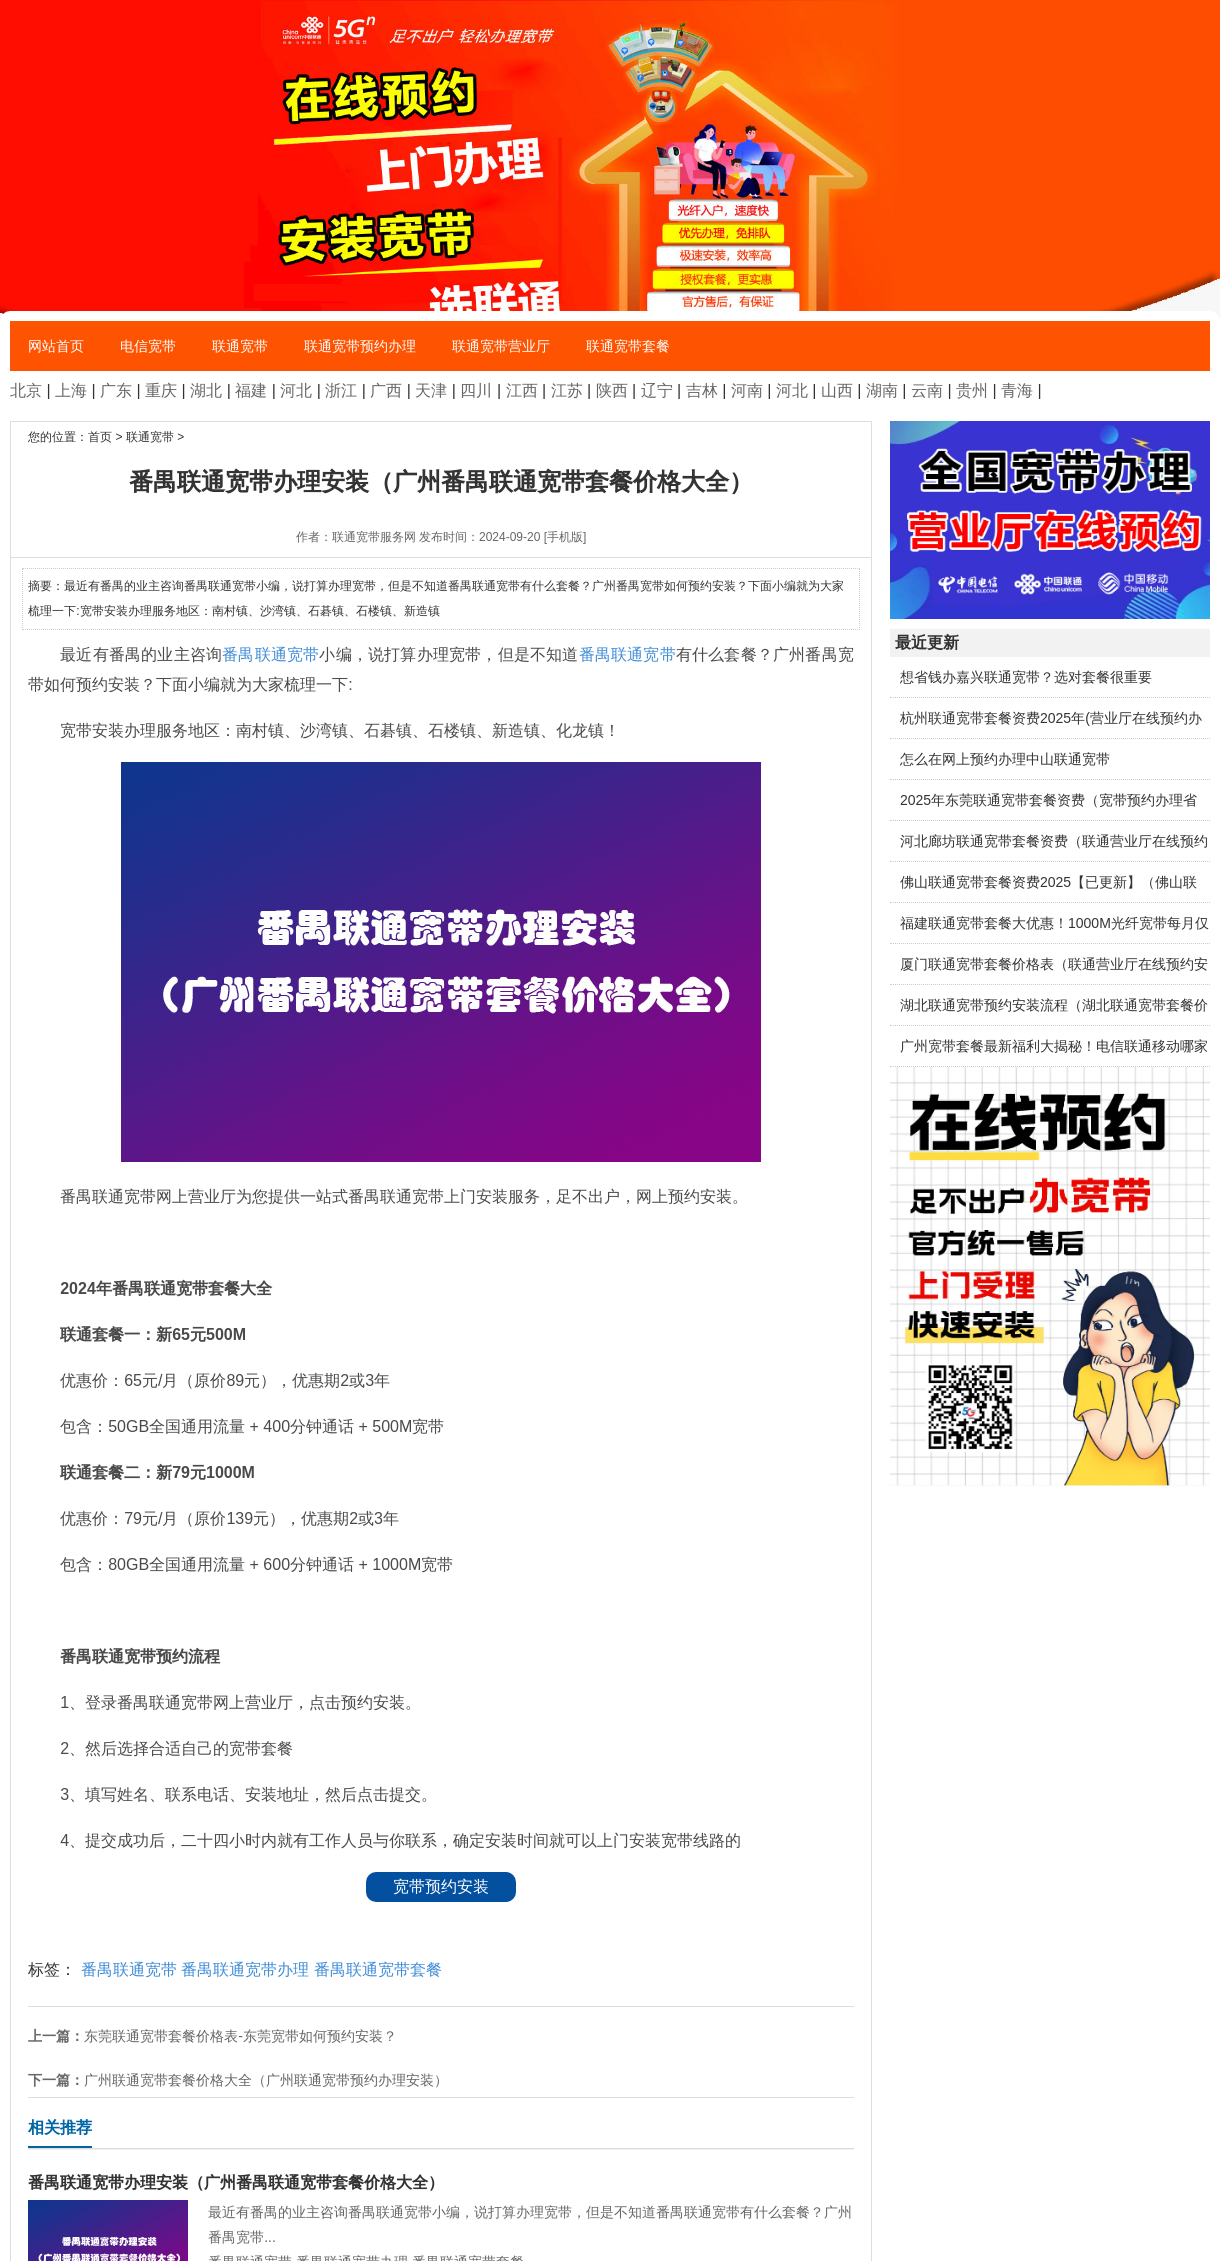  What do you see at coordinates (882, 390) in the screenshot?
I see `湖南` at bounding box center [882, 390].